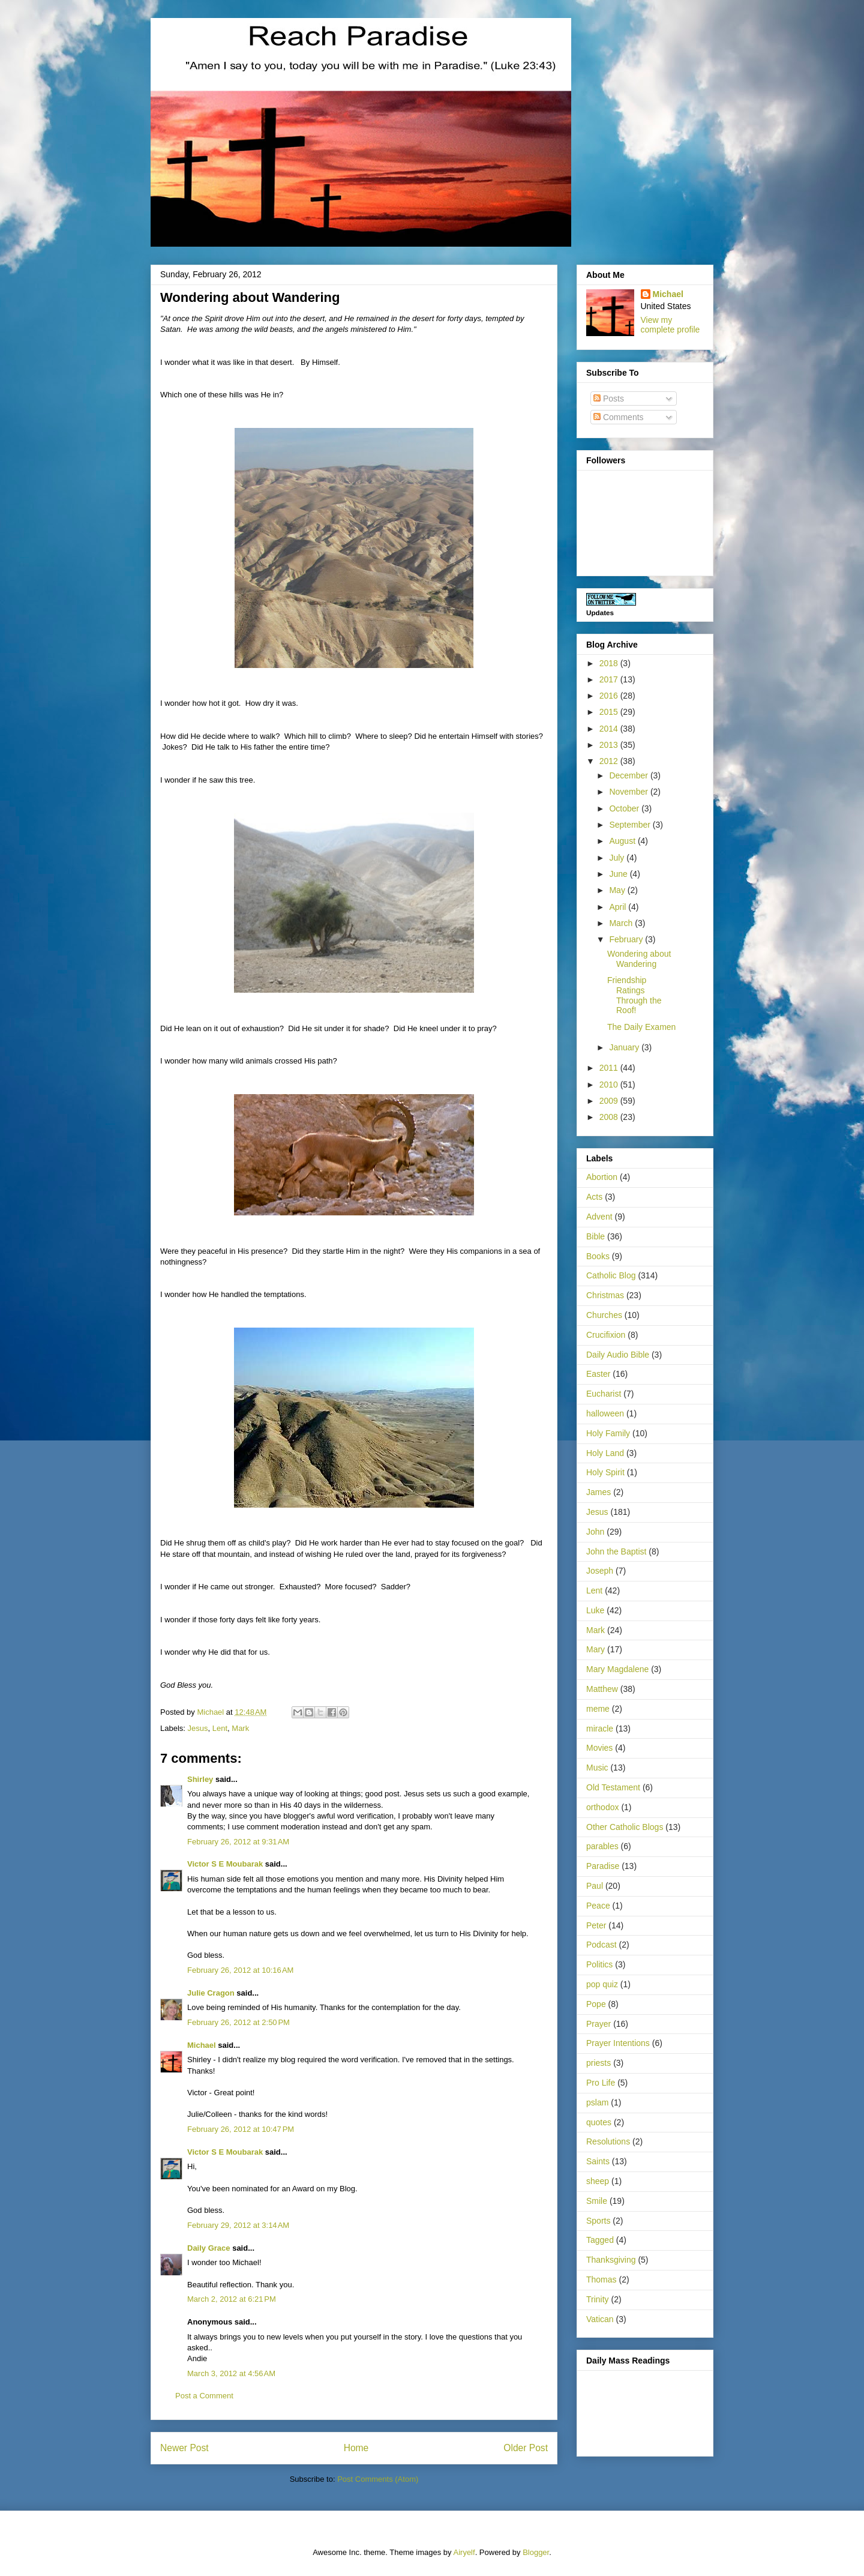  What do you see at coordinates (670, 324) in the screenshot?
I see `View my complete profile` at bounding box center [670, 324].